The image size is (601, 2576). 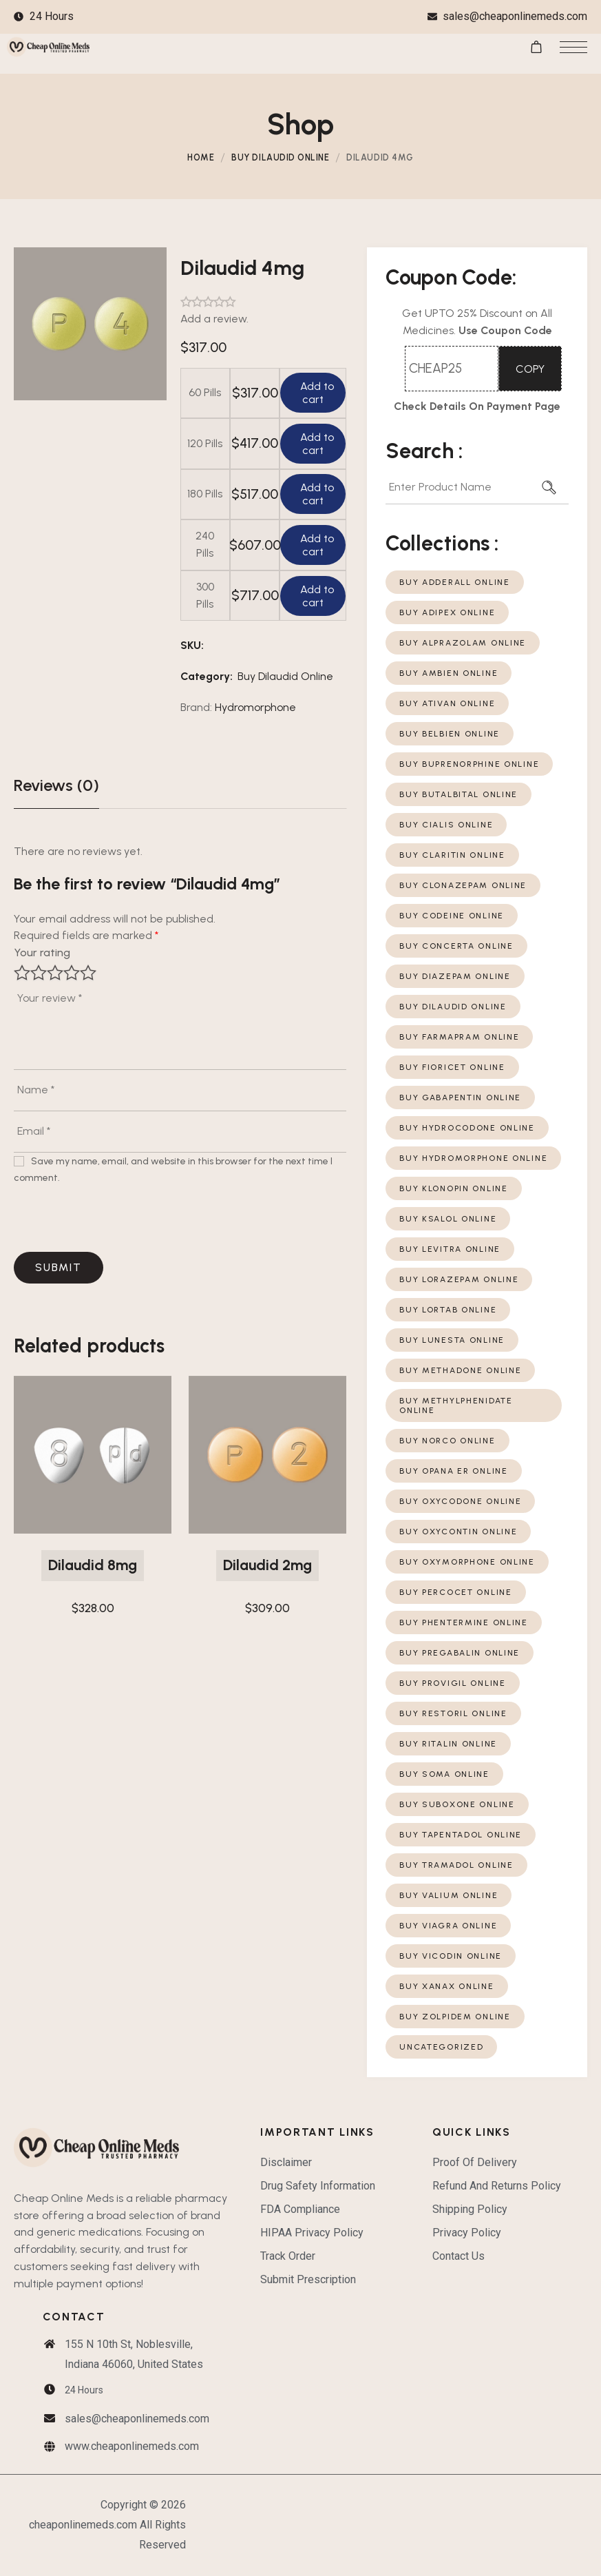 What do you see at coordinates (467, 1128) in the screenshot?
I see `Buy Hydrocodone Online` at bounding box center [467, 1128].